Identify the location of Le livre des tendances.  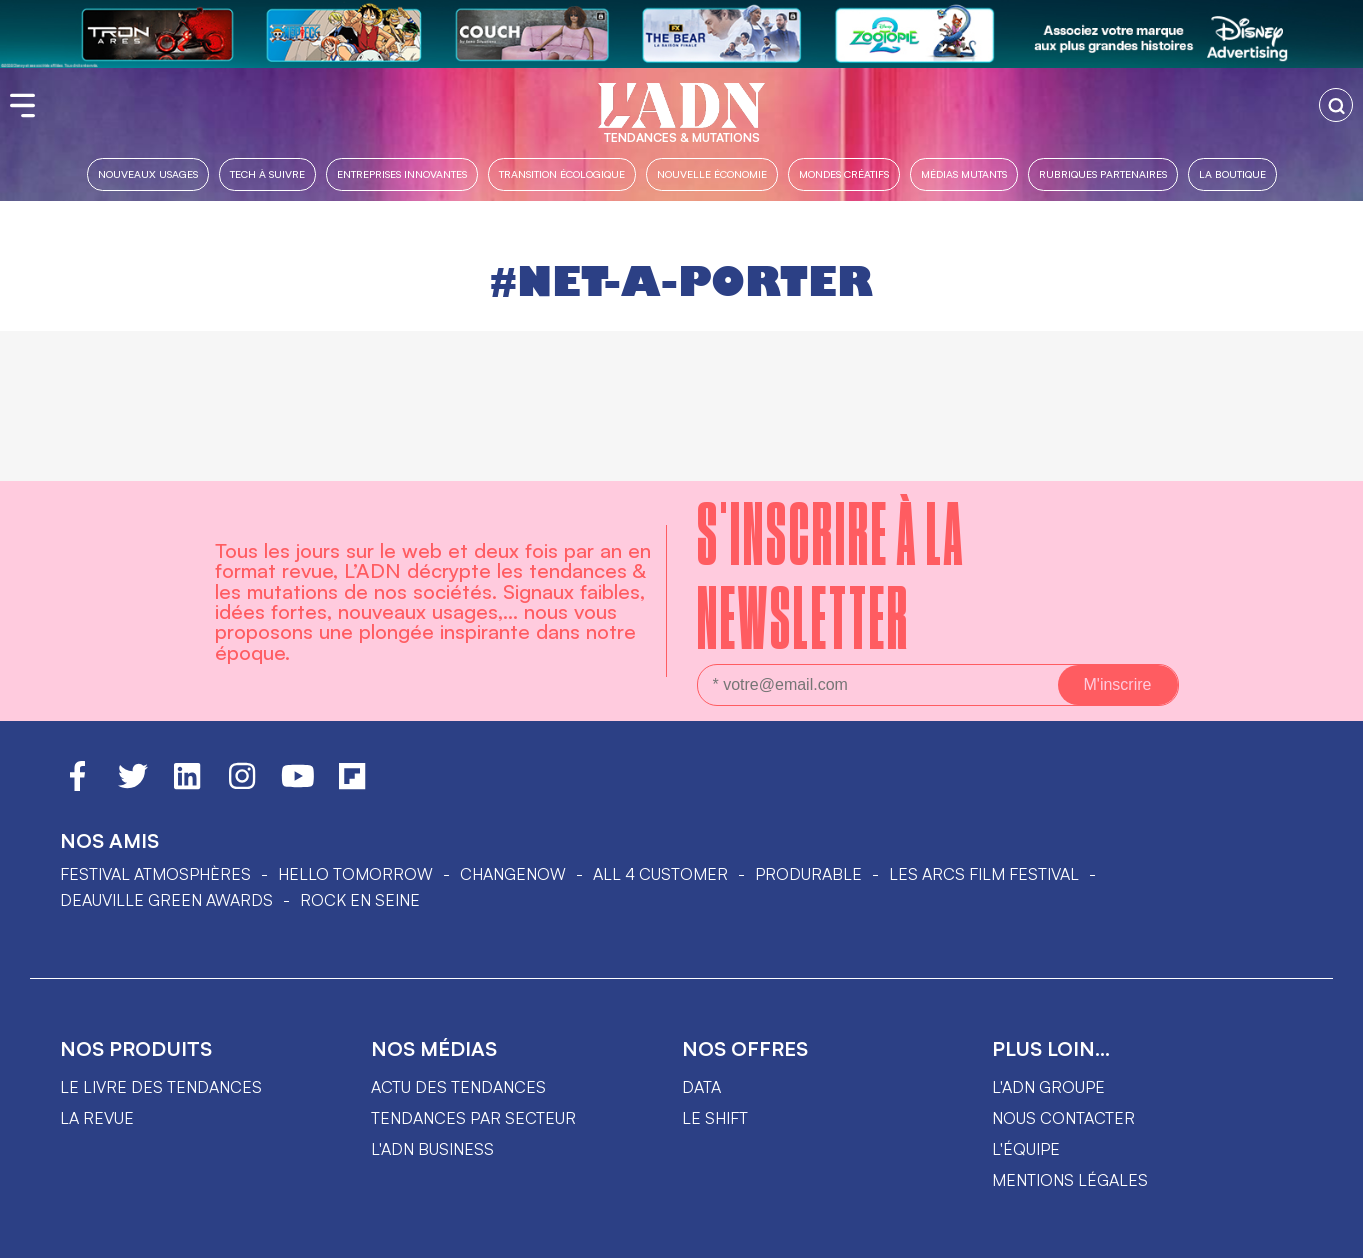
(161, 1087).